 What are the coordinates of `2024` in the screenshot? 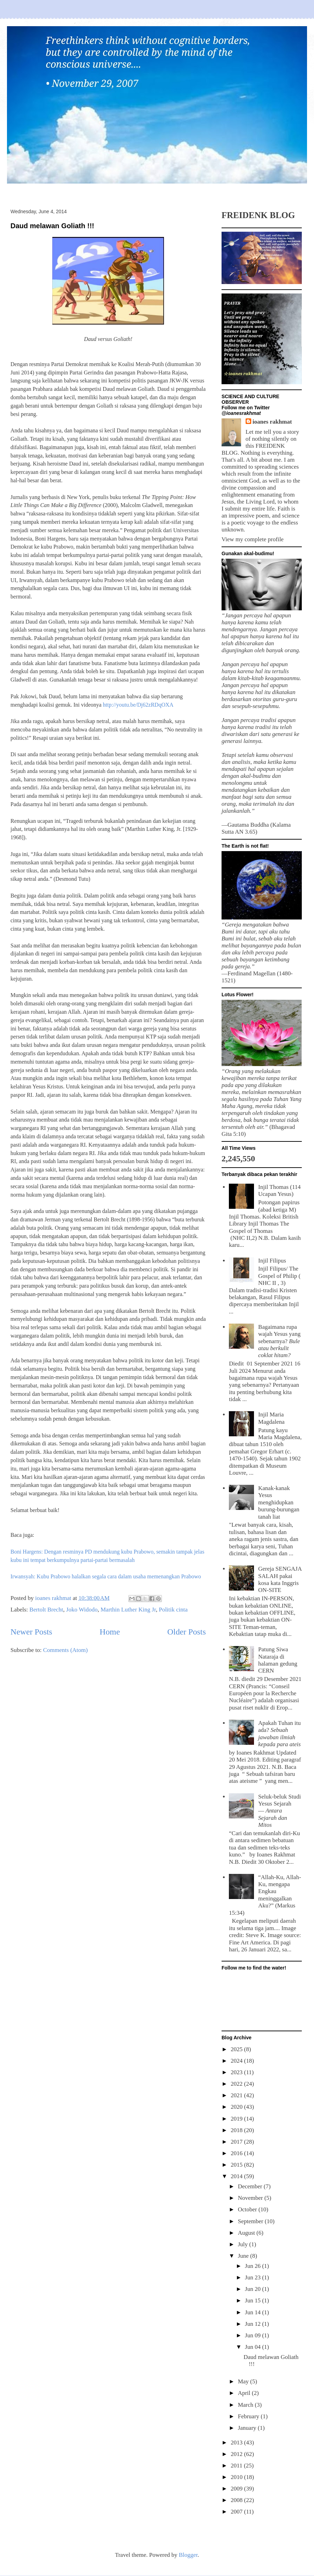 It's located at (237, 2060).